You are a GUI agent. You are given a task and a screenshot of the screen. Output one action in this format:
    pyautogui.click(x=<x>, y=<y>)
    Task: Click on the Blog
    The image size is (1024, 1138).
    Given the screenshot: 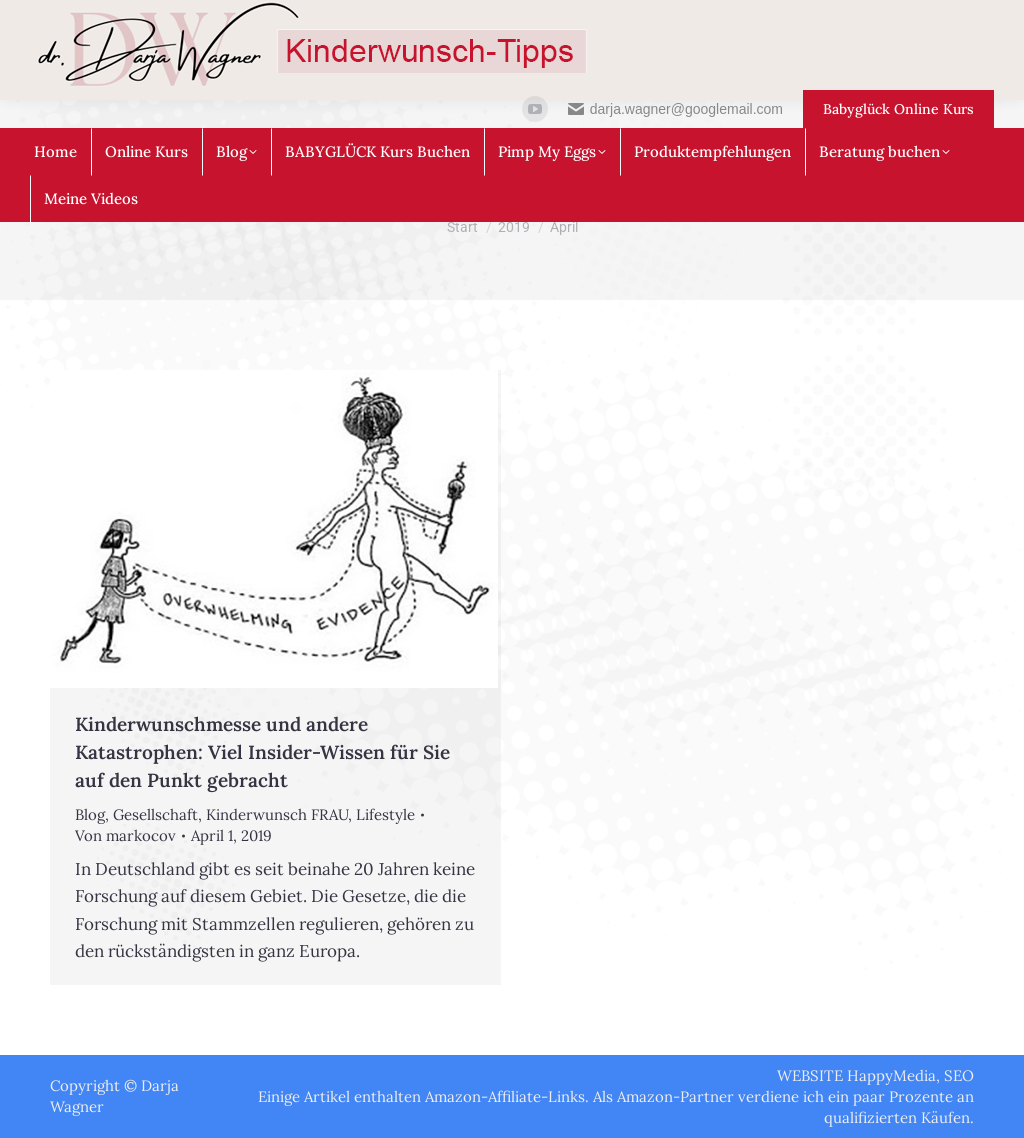 What is the action you would take?
    pyautogui.click(x=90, y=814)
    